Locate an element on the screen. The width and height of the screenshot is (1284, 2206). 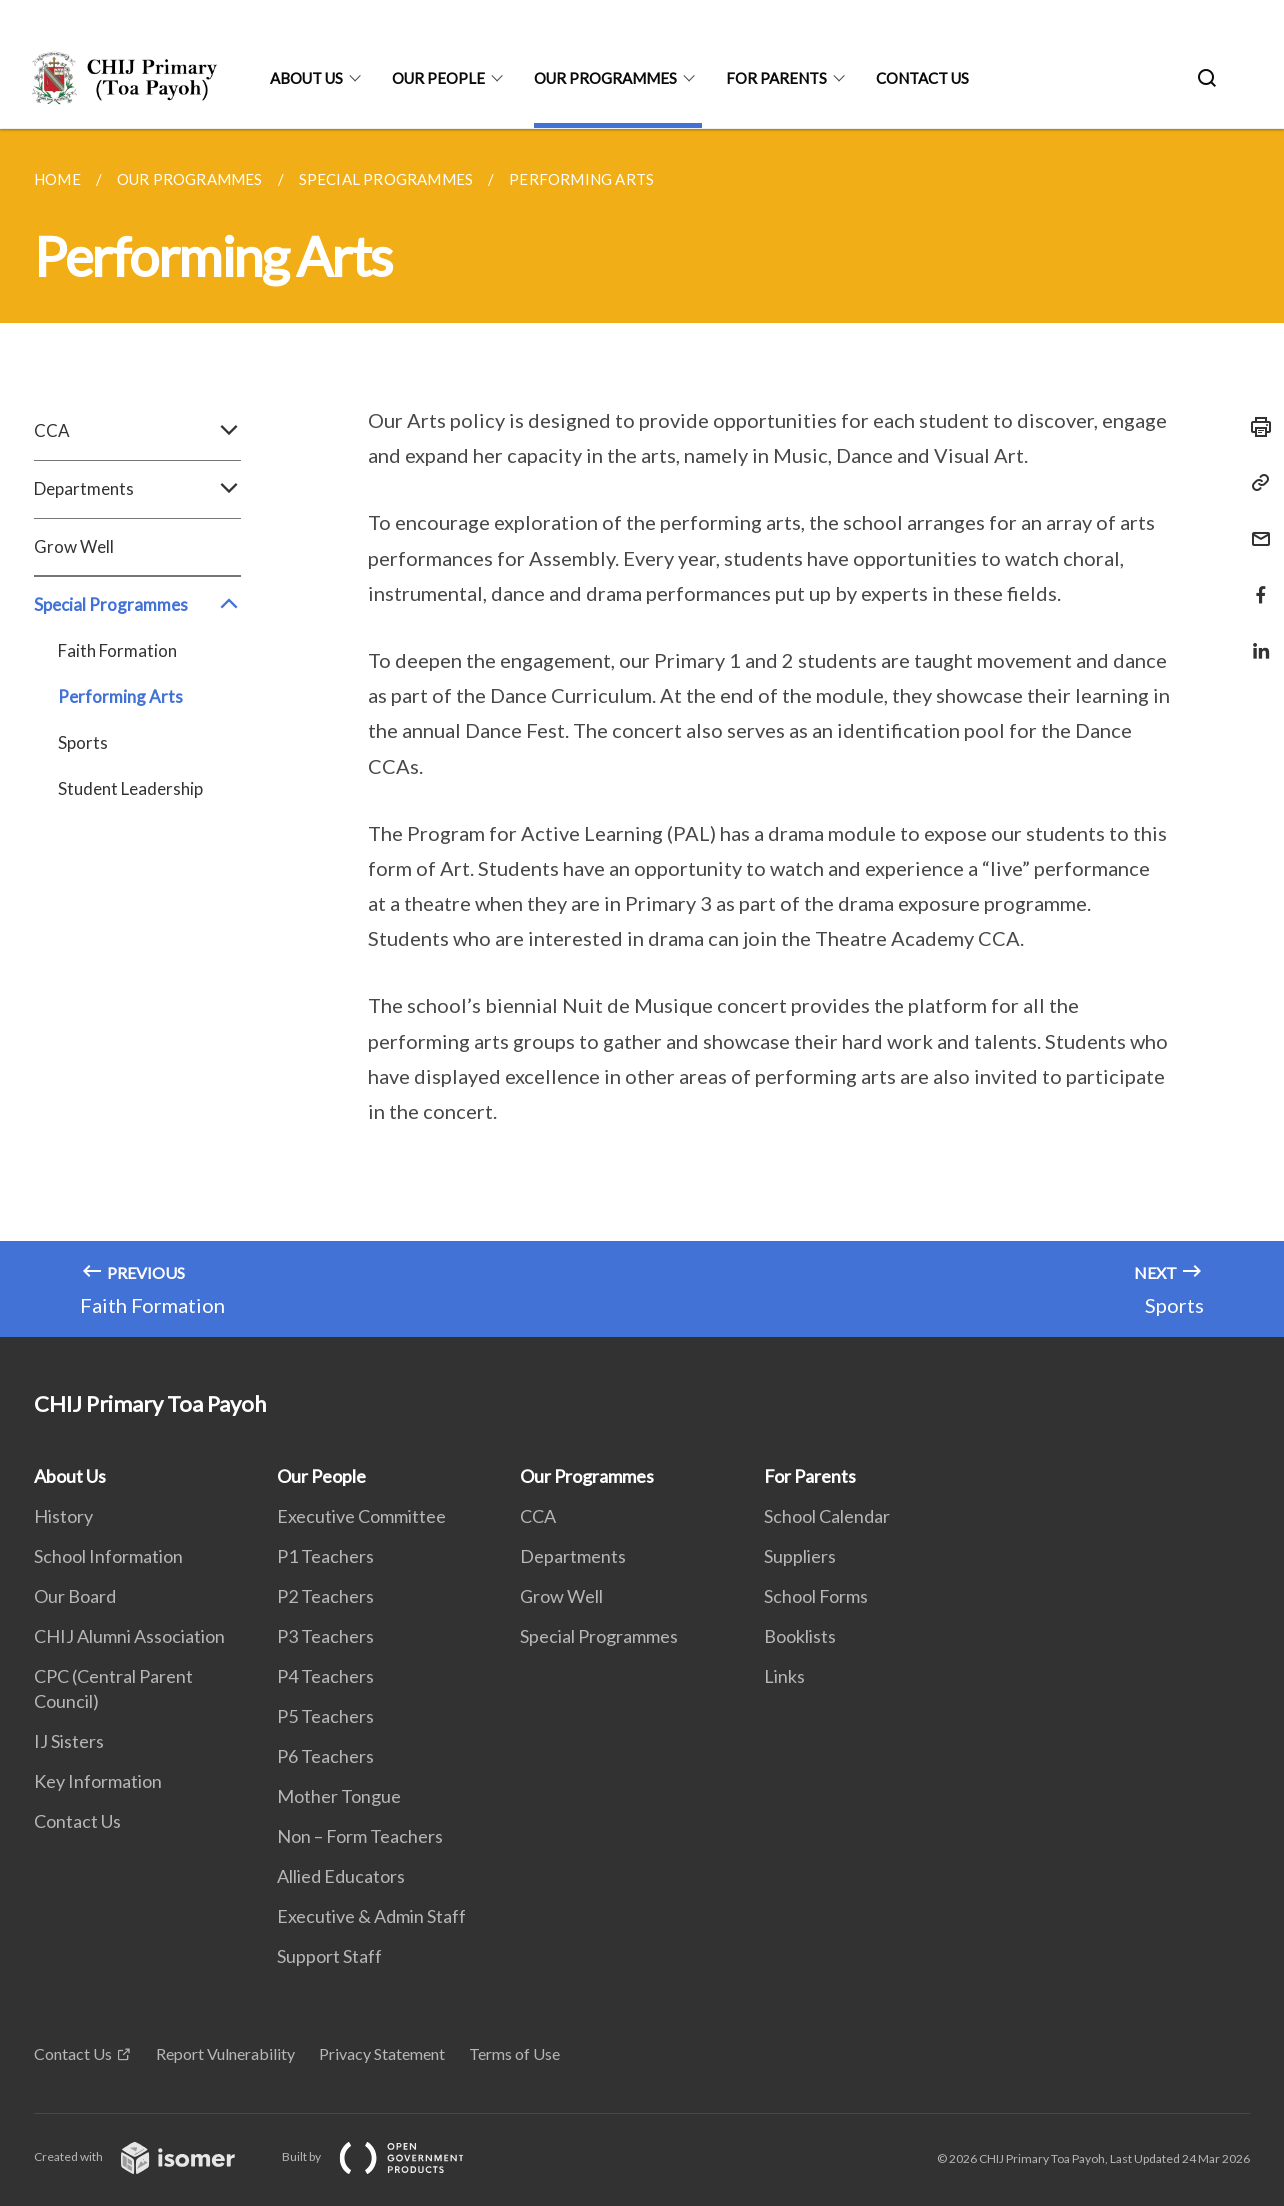
Sports is located at coordinates (83, 742).